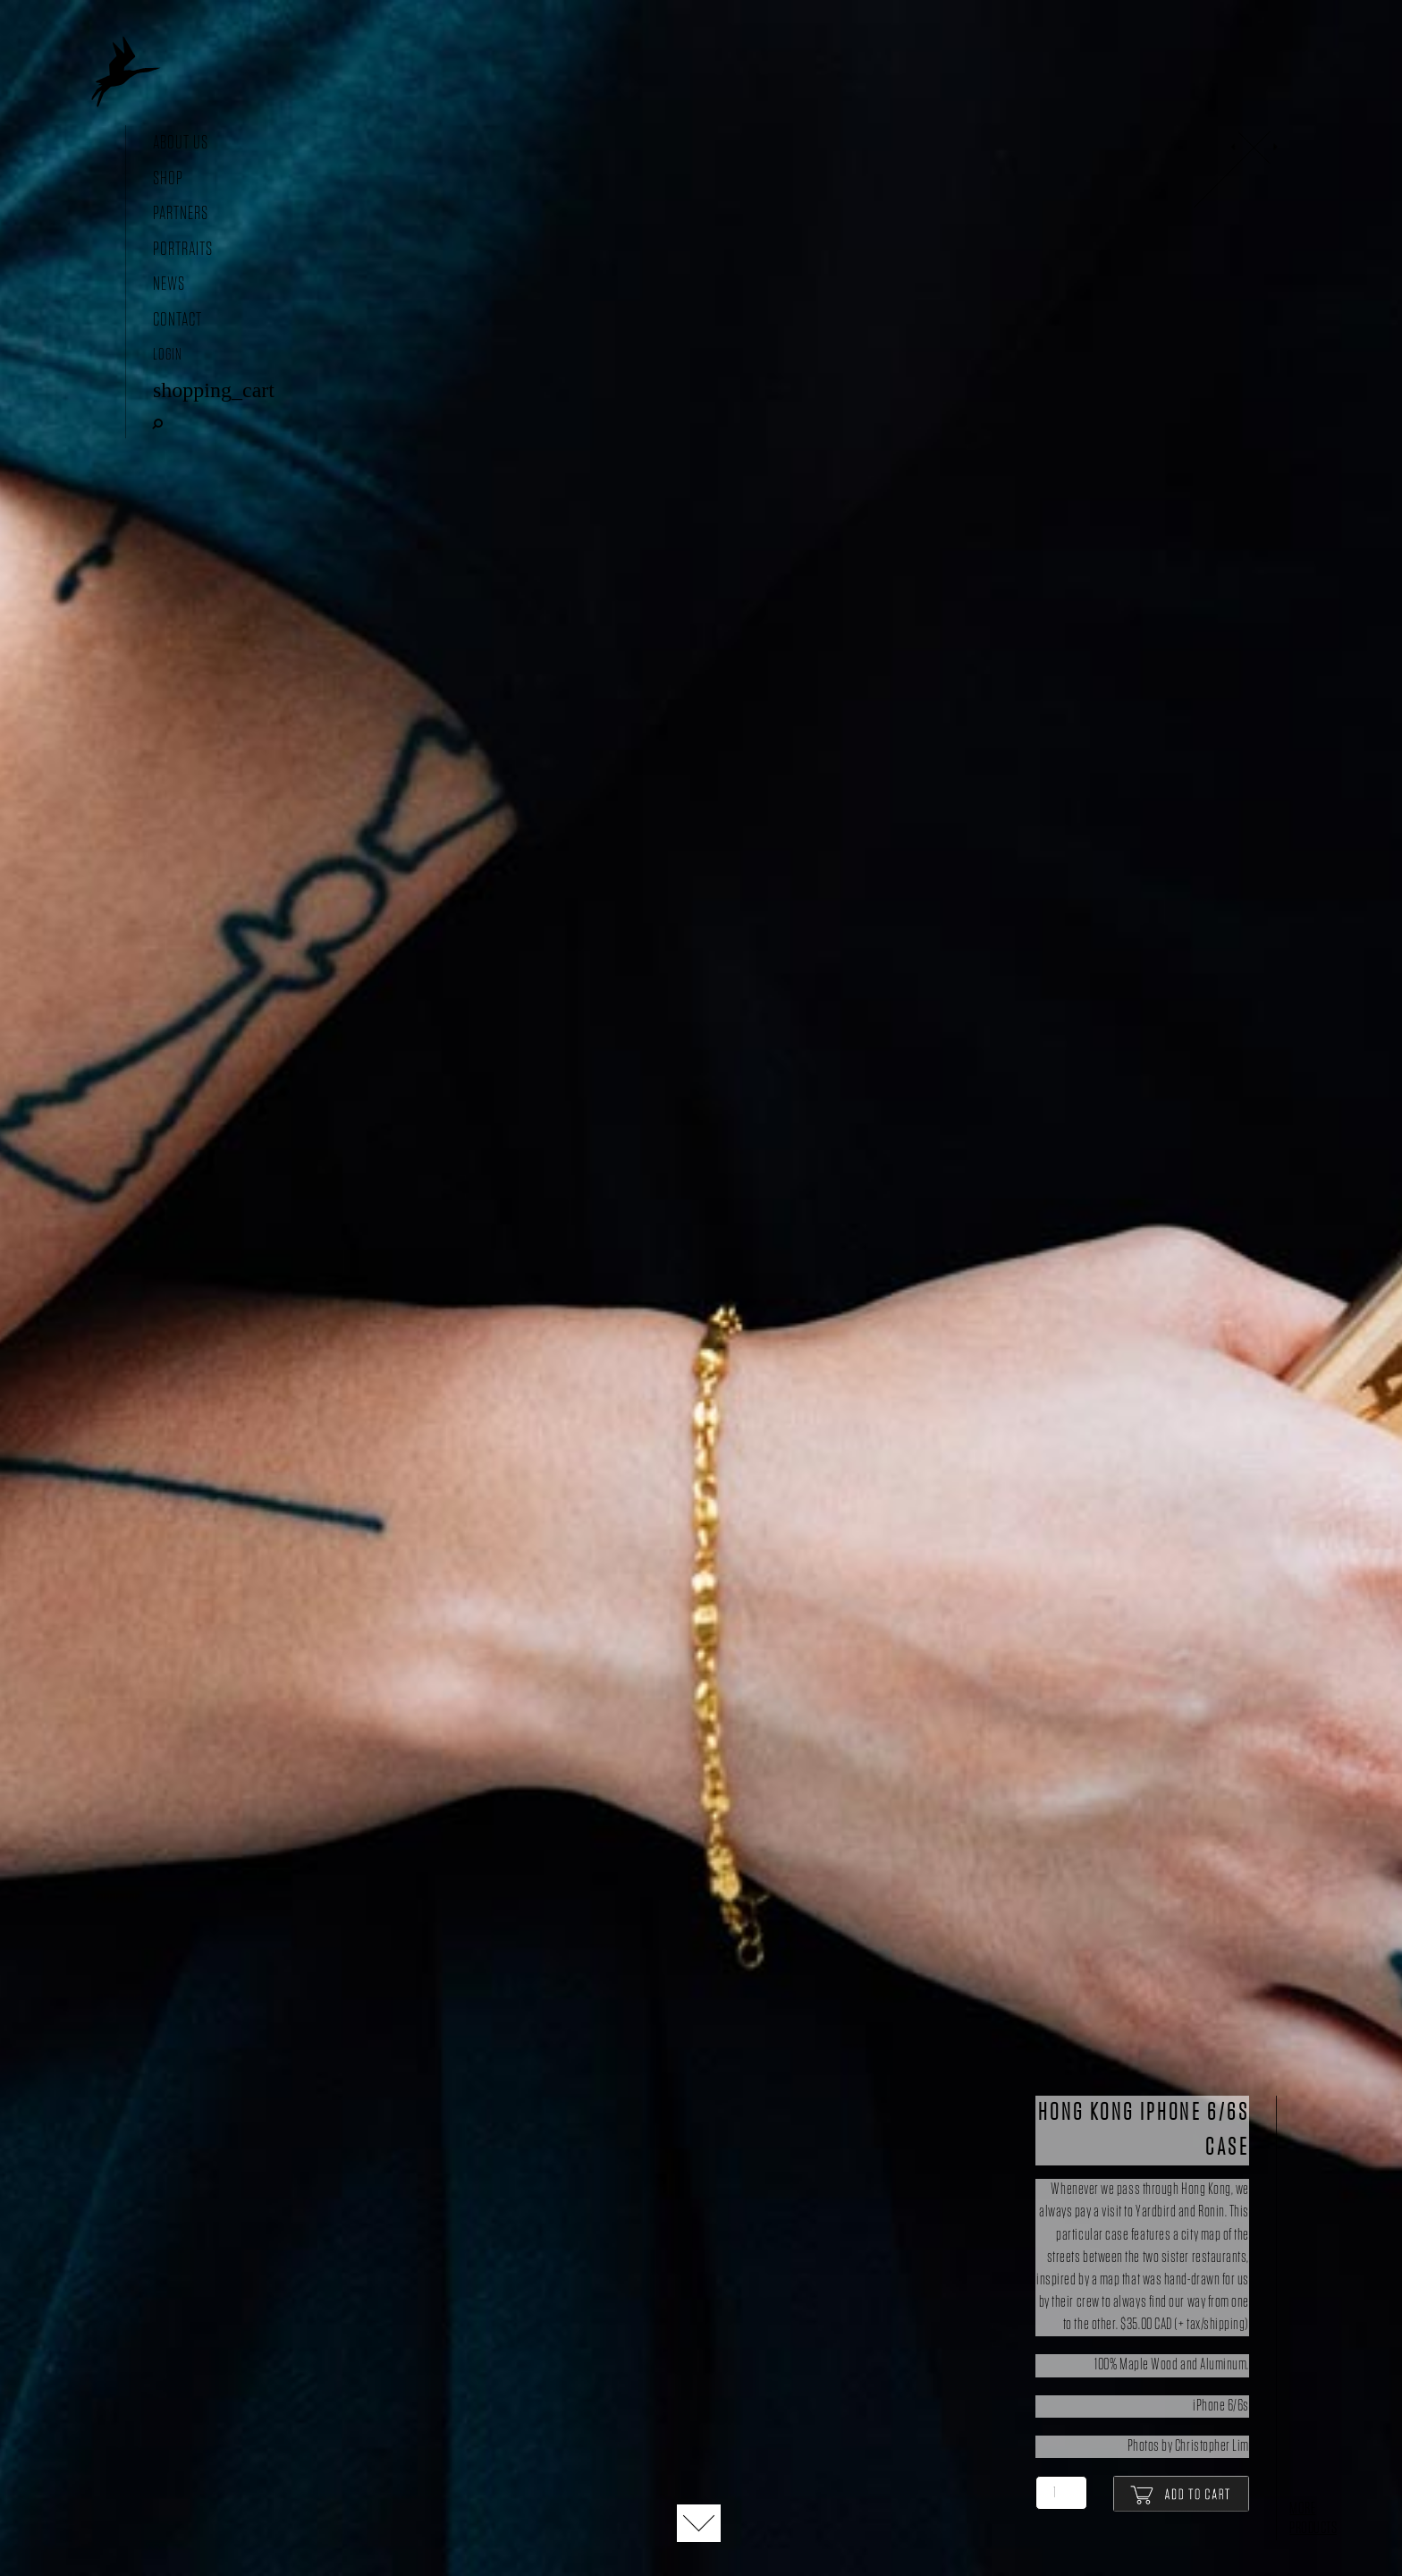  Describe the element at coordinates (169, 284) in the screenshot. I see `News` at that location.